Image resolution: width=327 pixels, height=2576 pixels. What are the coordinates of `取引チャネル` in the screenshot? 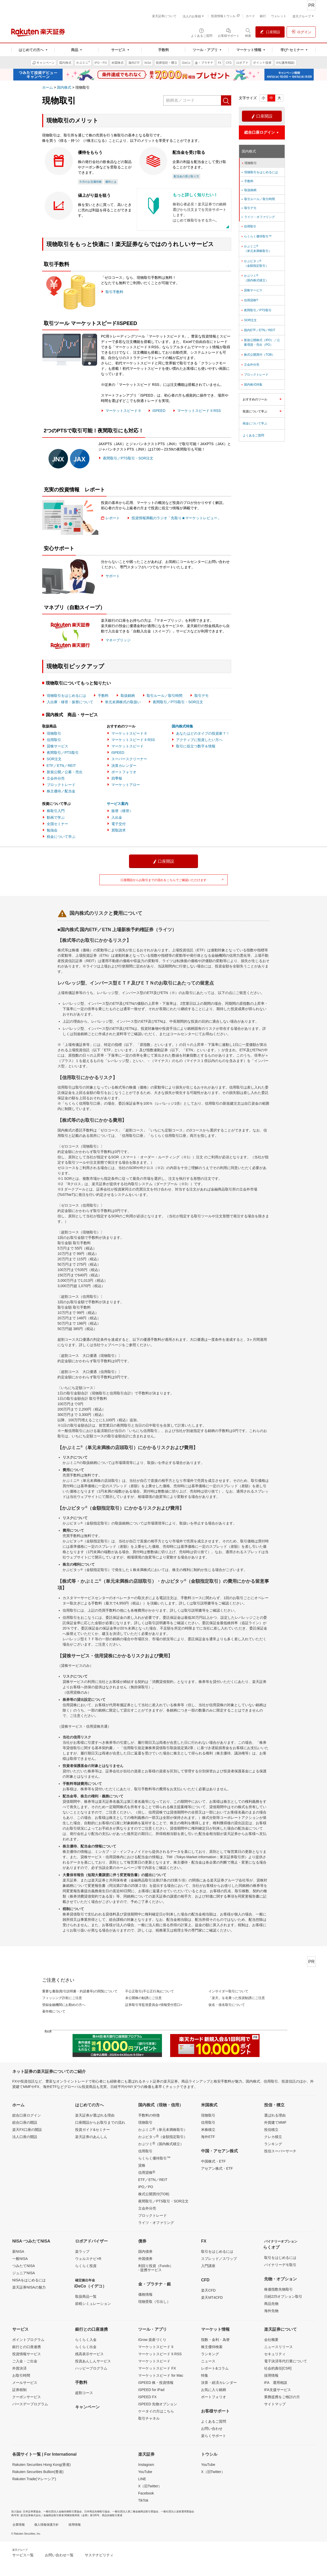 It's located at (149, 2418).